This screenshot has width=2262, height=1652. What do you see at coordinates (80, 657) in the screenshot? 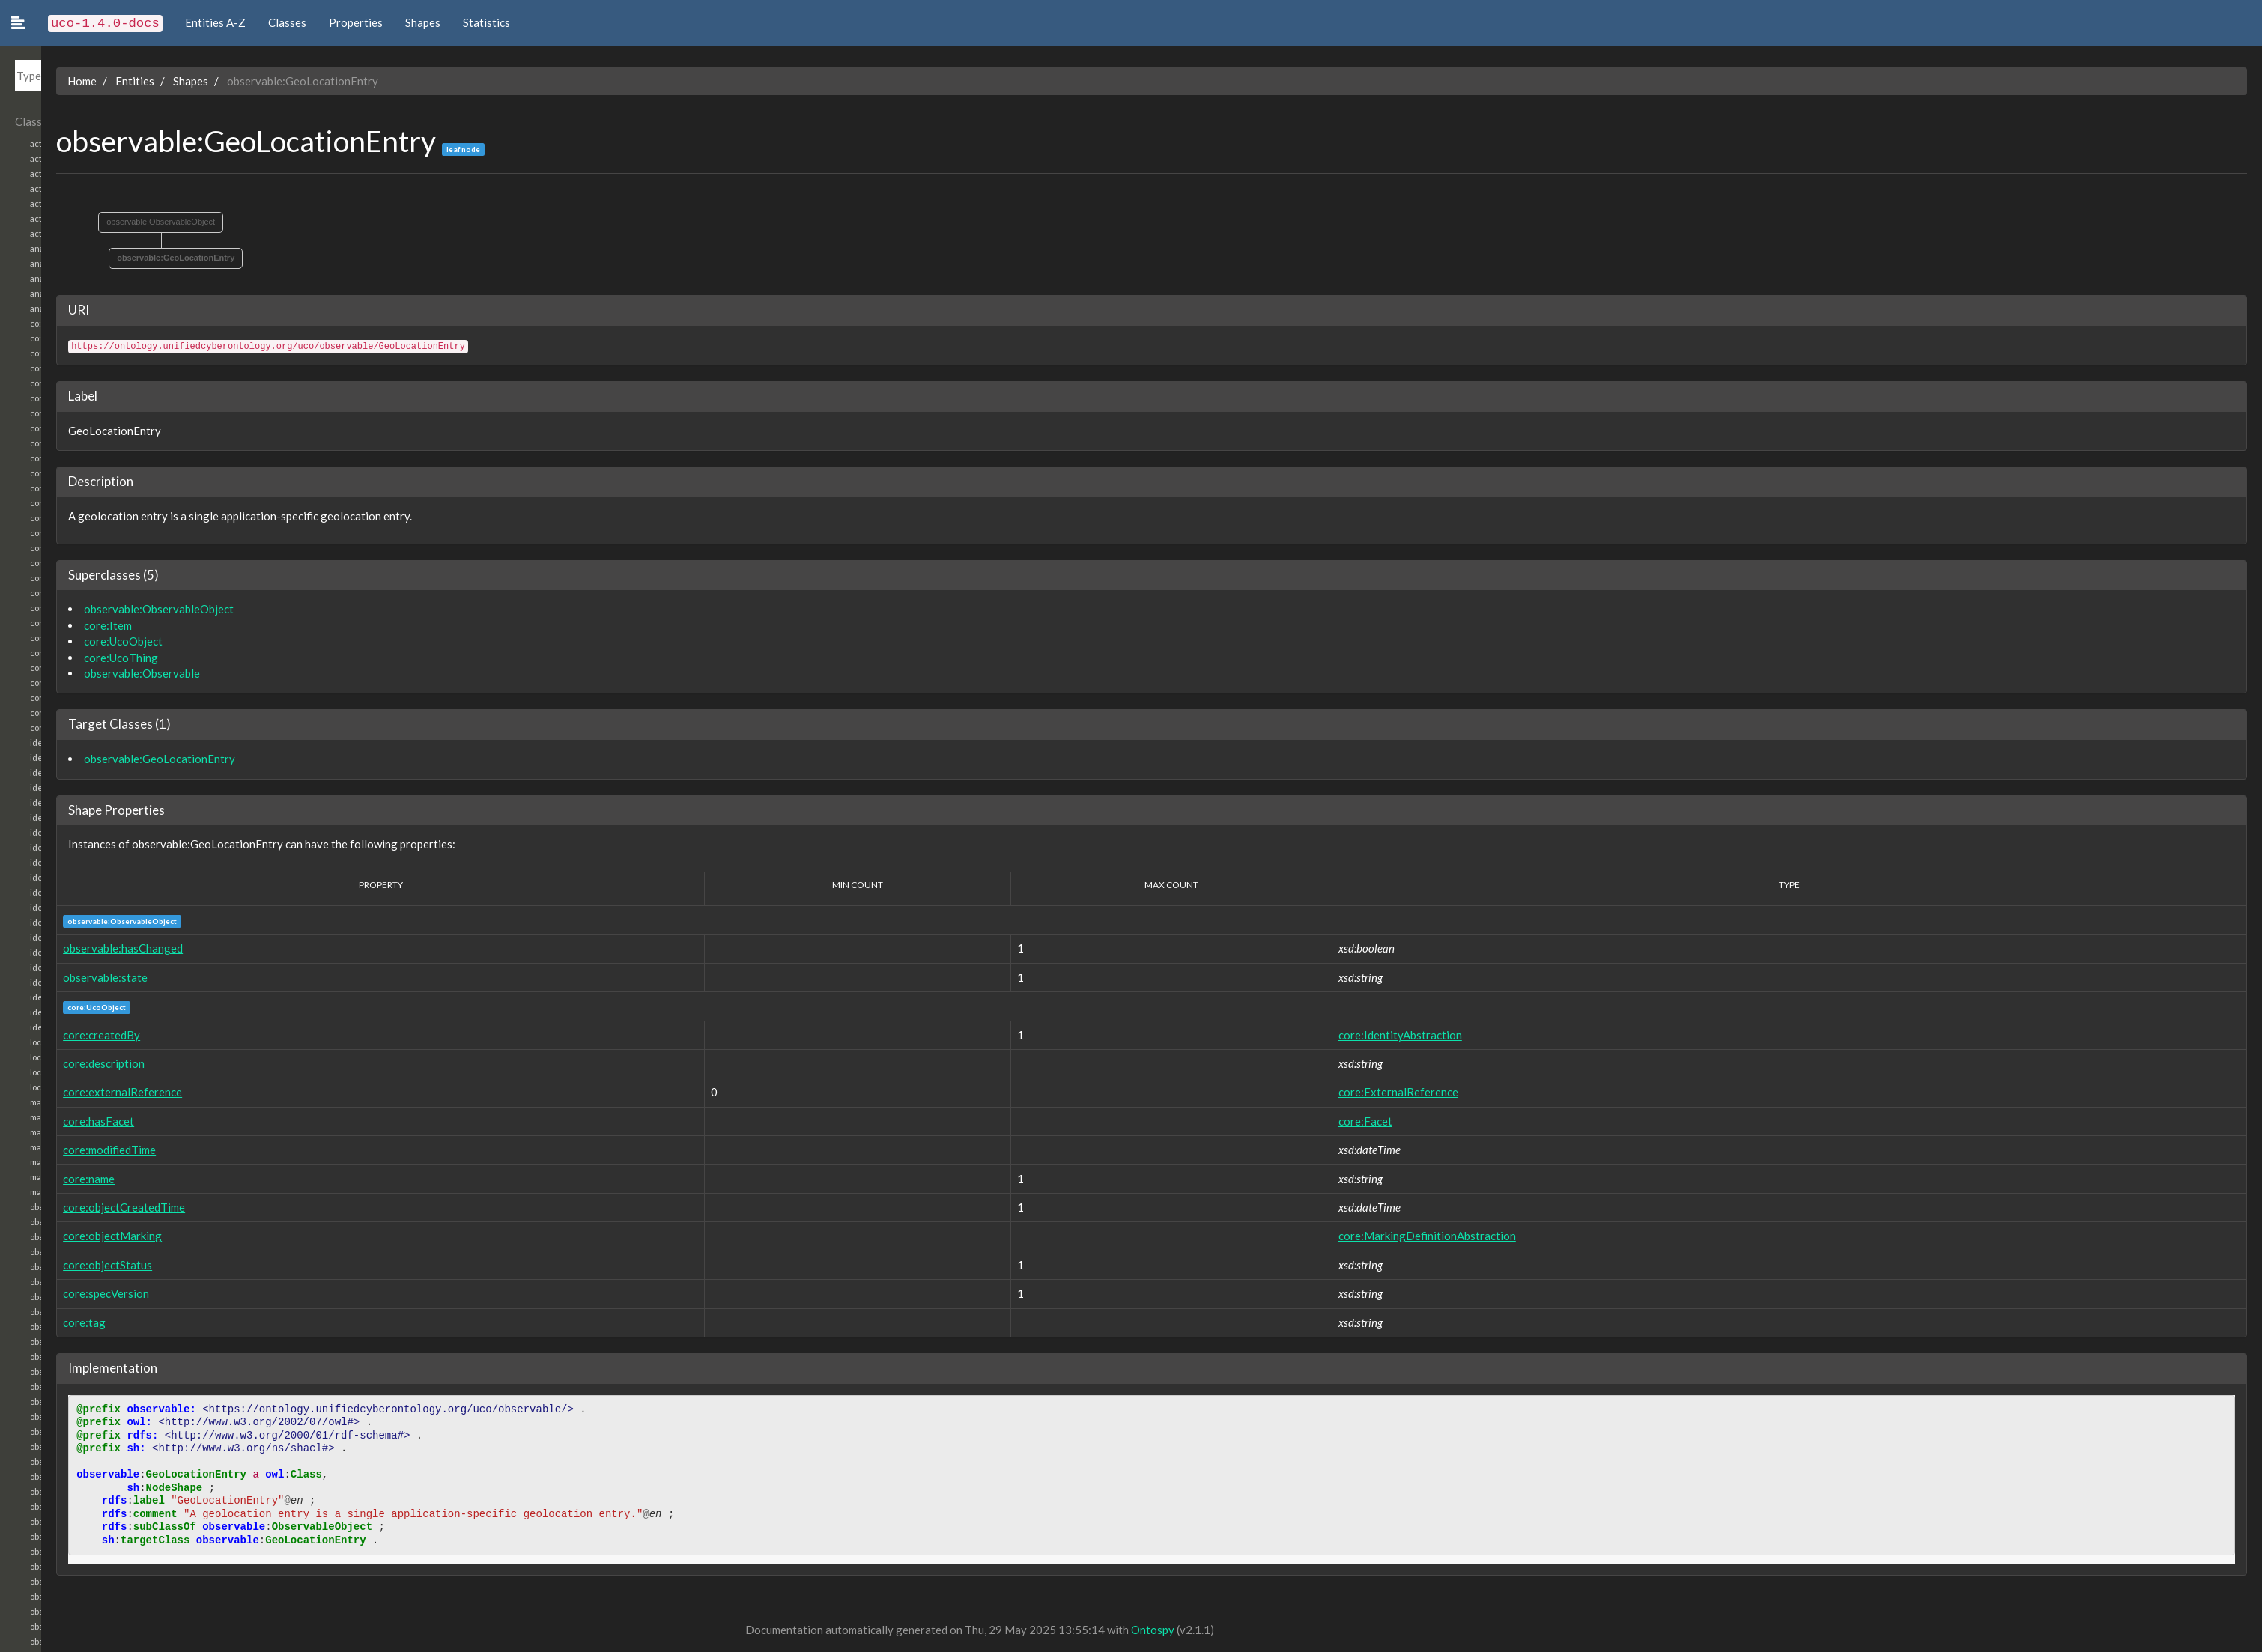
I see `core:UcoThing` at bounding box center [80, 657].